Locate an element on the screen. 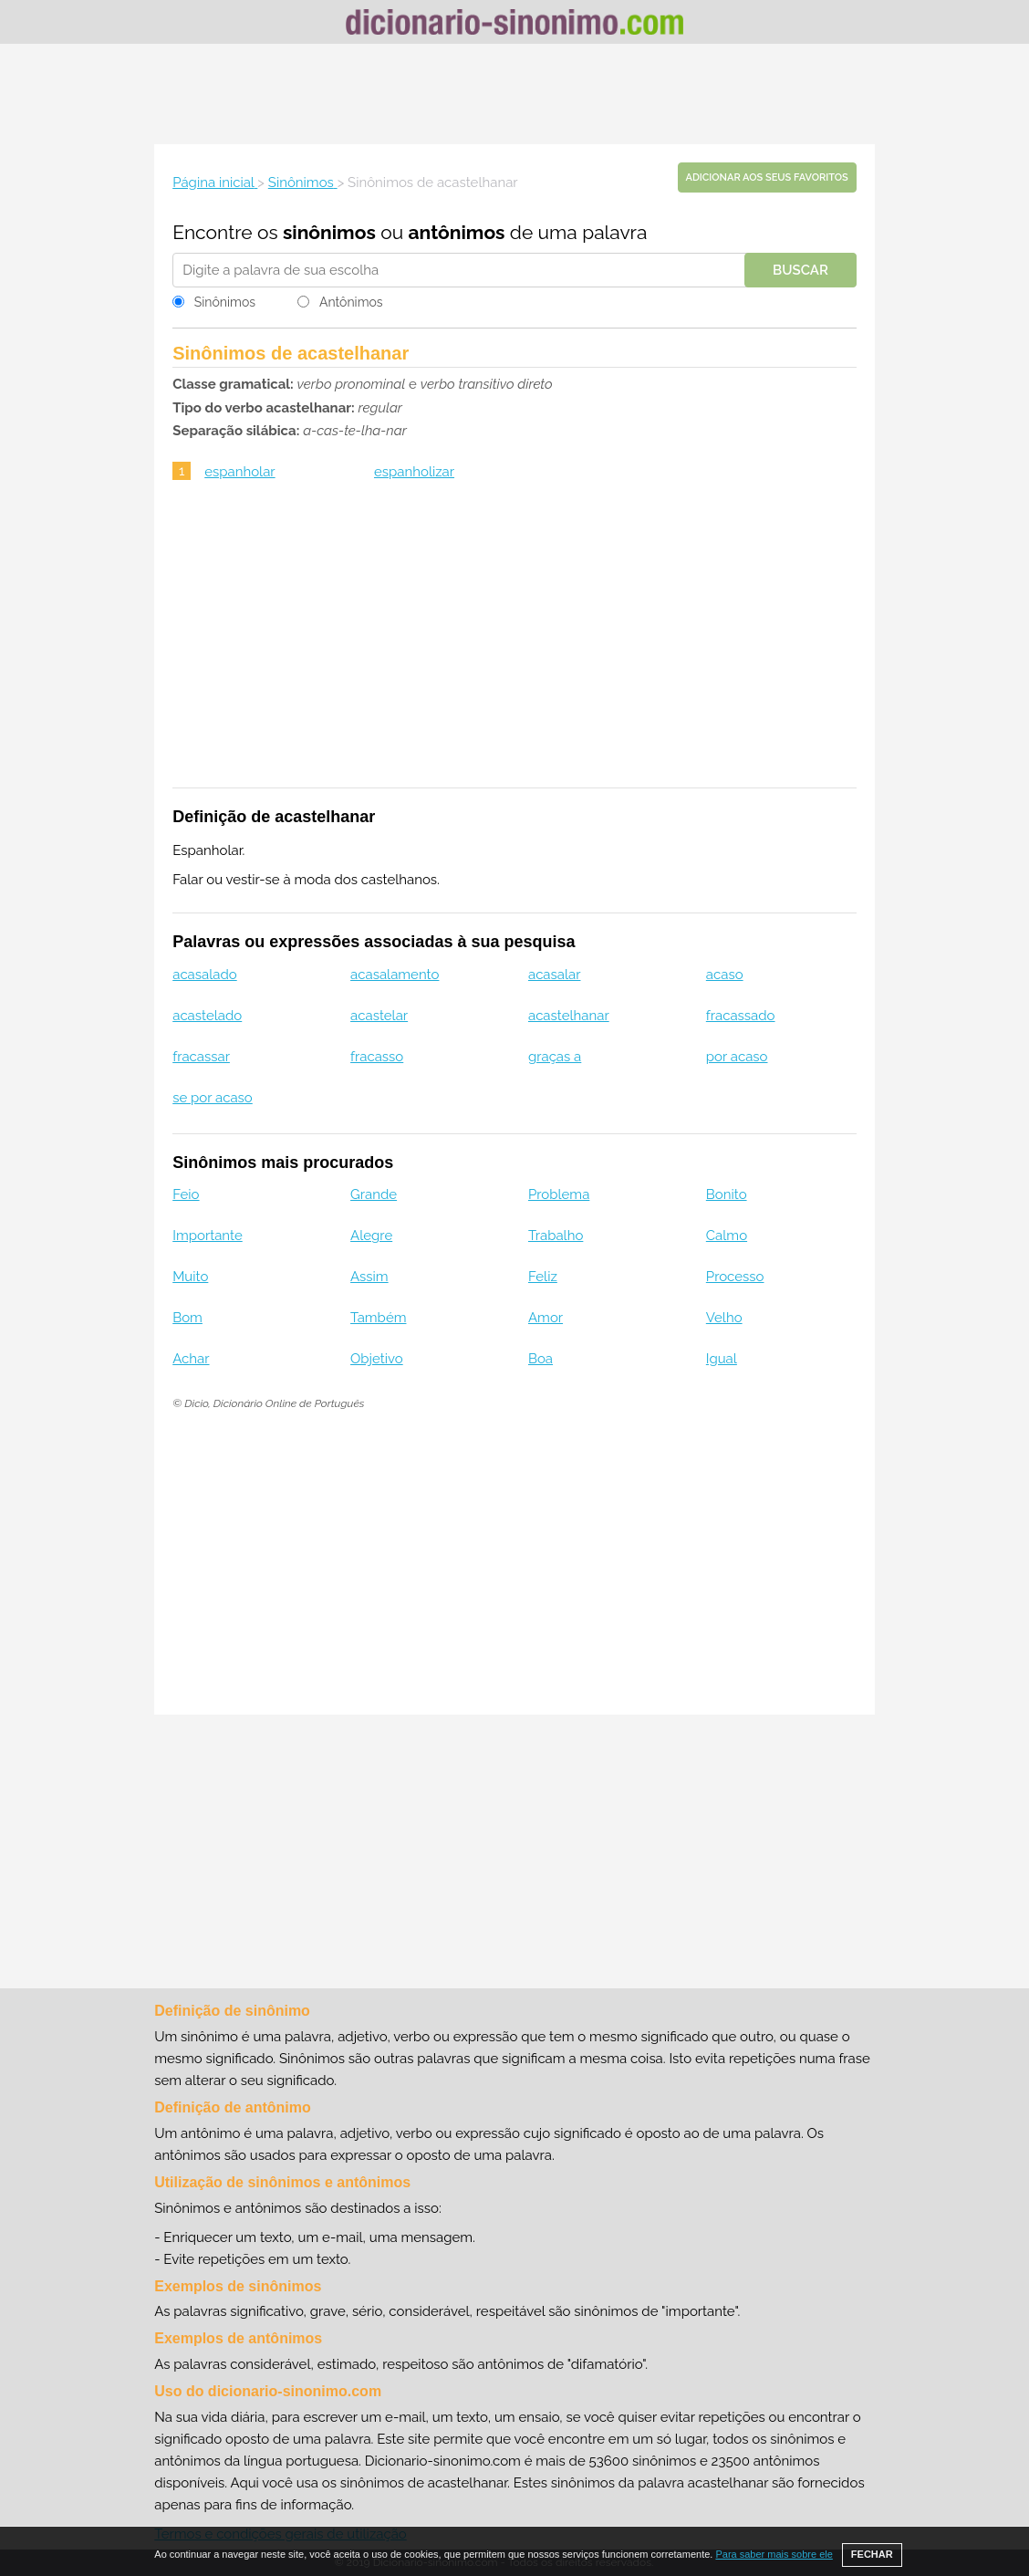 This screenshot has height=2576, width=1029. Objetivo is located at coordinates (376, 1359).